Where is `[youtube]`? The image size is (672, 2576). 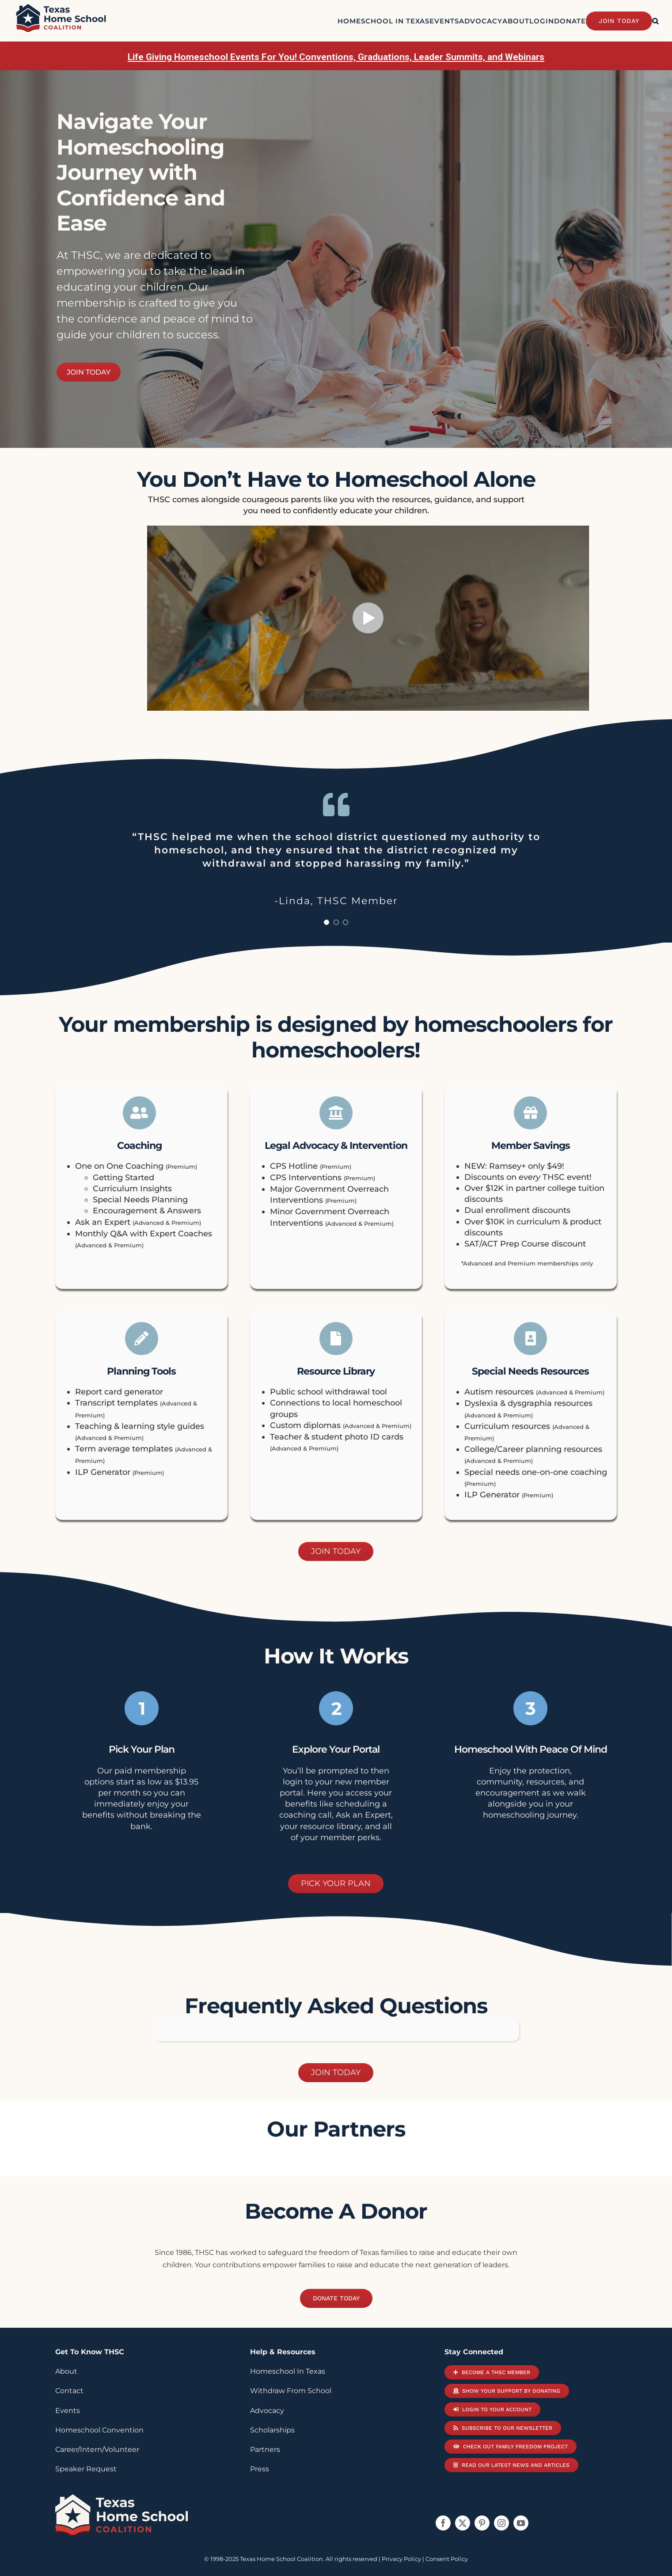
[youtube] is located at coordinates (520, 2523).